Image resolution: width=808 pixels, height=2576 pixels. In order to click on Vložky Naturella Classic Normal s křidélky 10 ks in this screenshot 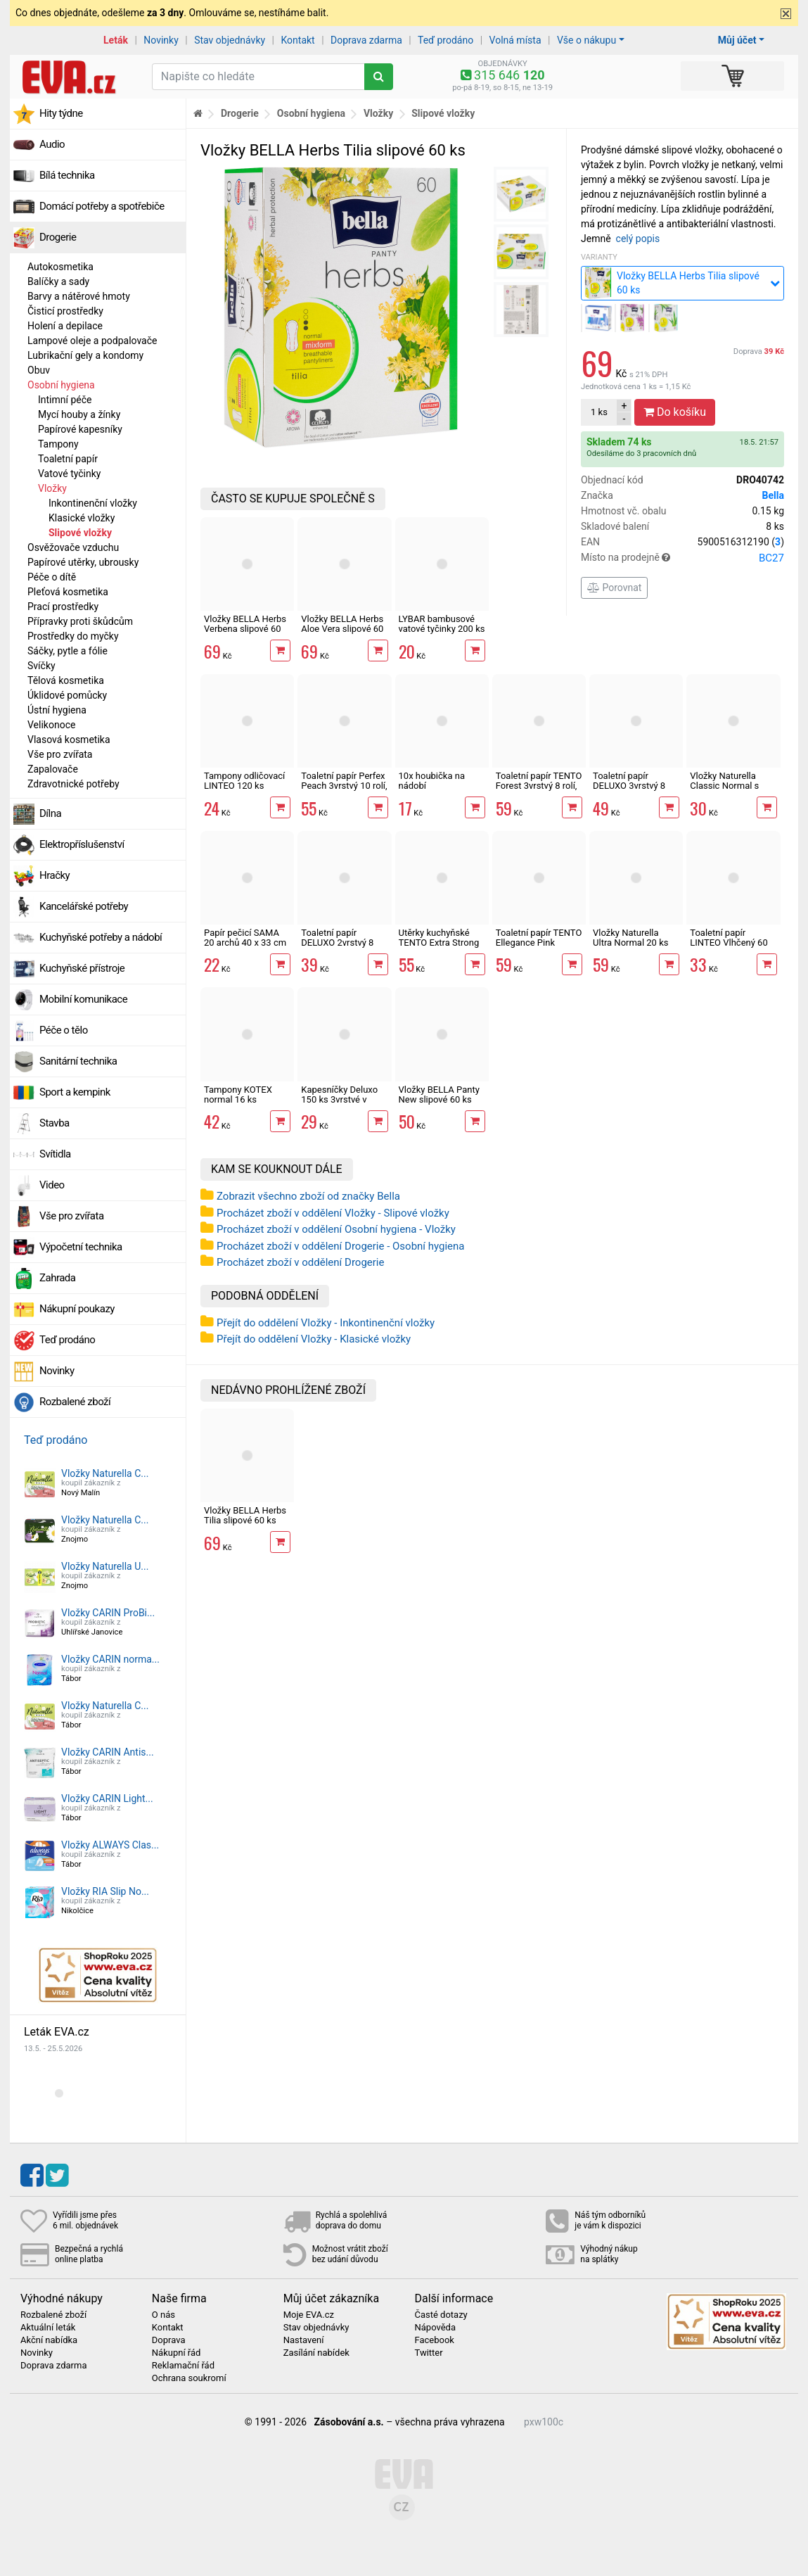, I will do `click(724, 785)`.